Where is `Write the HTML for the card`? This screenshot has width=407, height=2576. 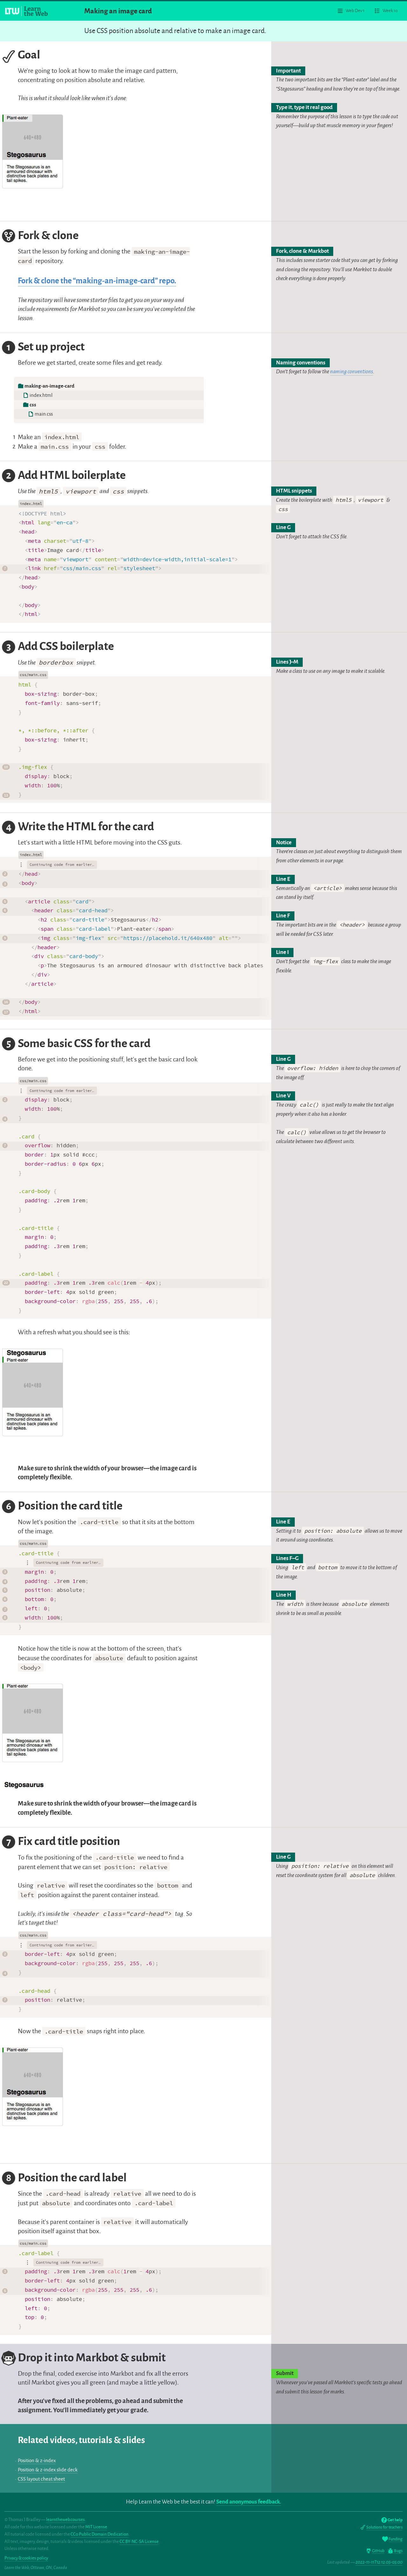 Write the HTML for the card is located at coordinates (77, 827).